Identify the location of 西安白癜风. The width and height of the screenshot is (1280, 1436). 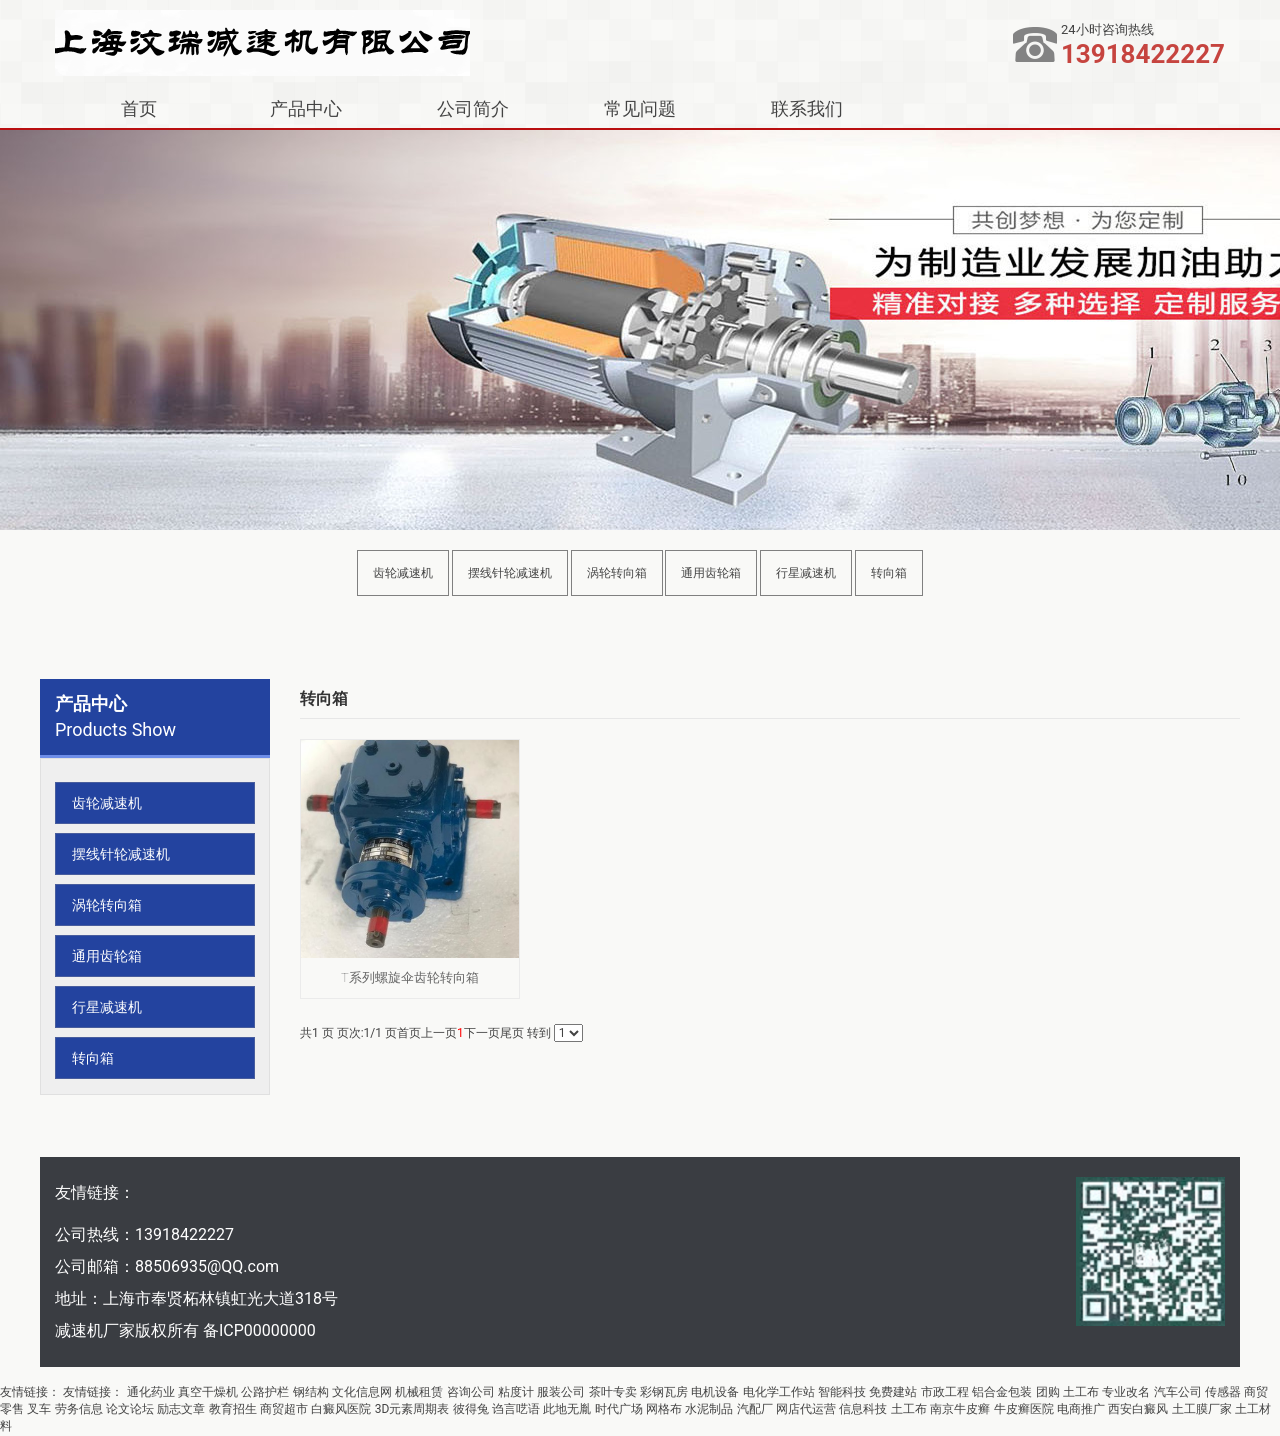
(1138, 1409).